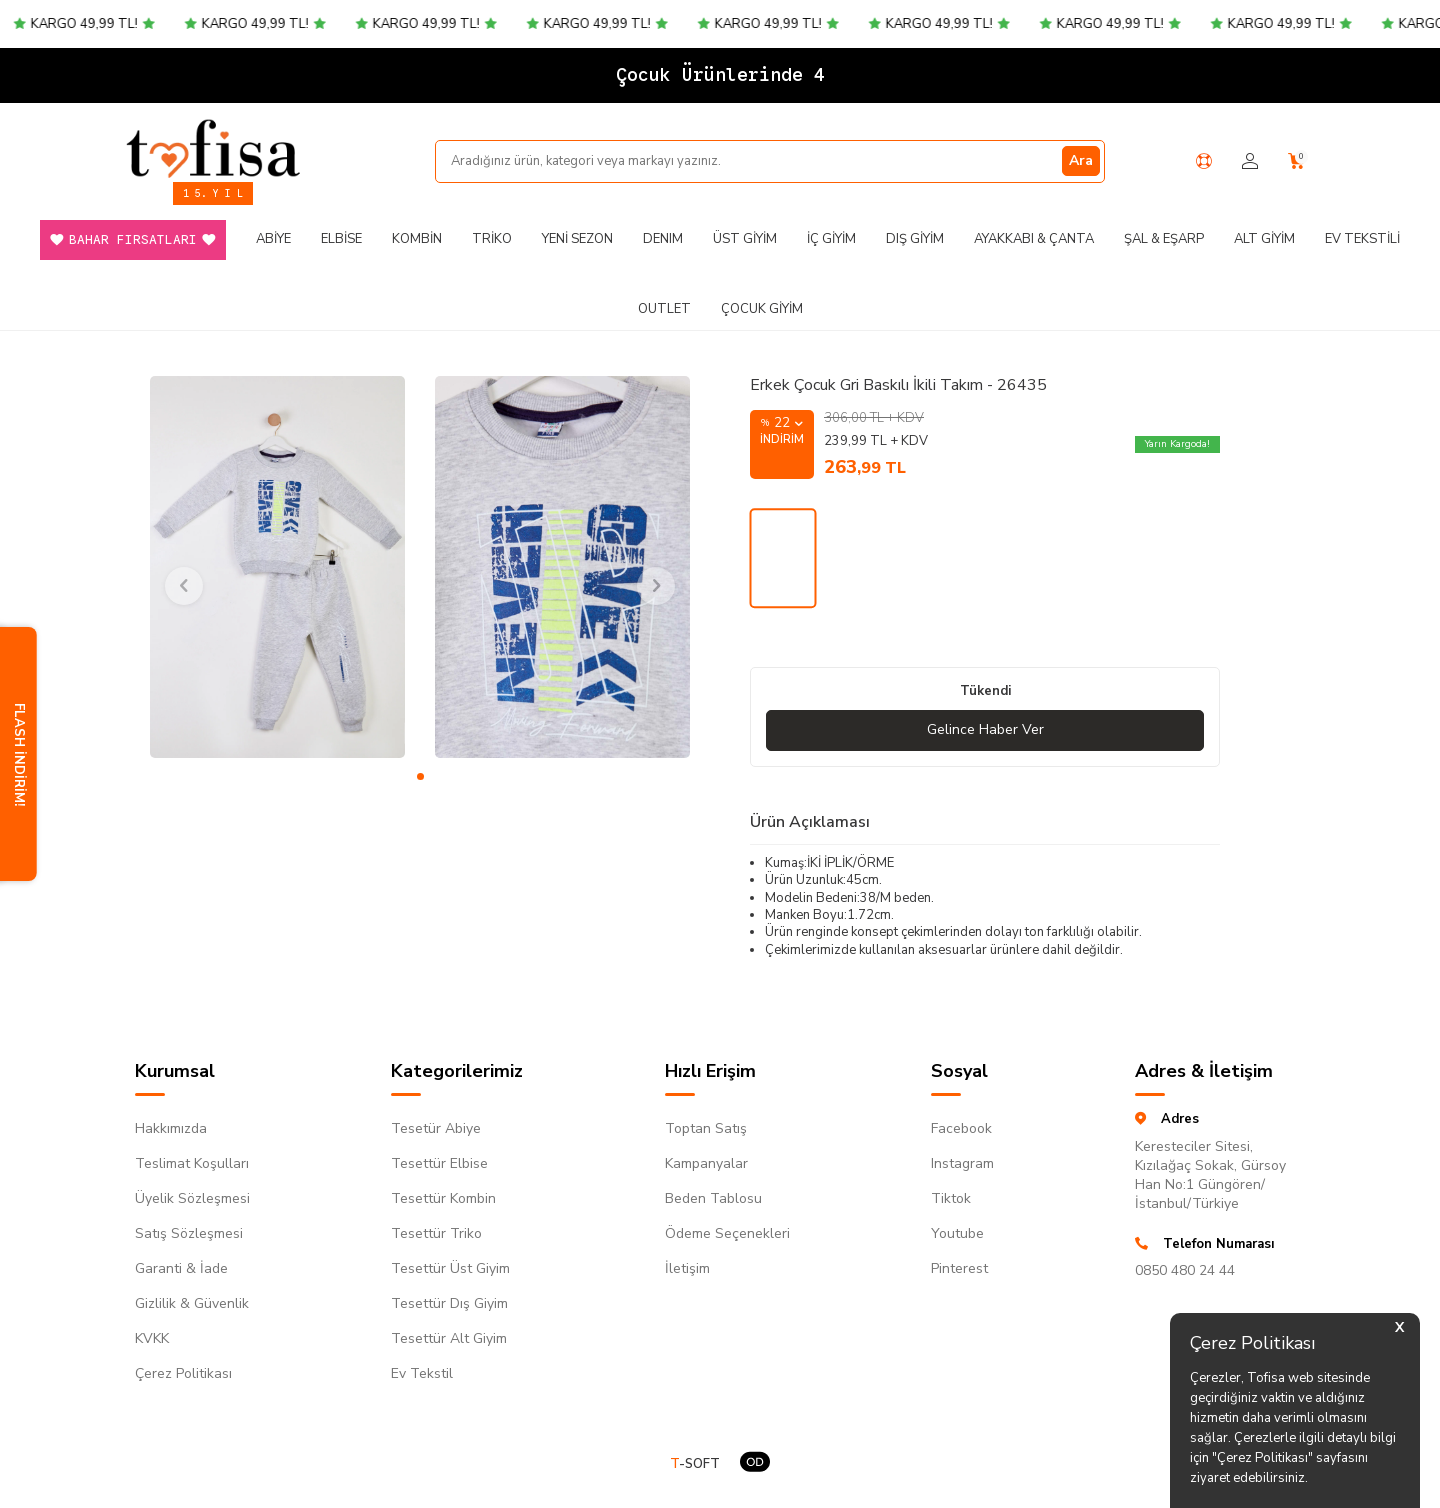 The image size is (1440, 1508). I want to click on Tesettür Alt Giyim, so click(449, 1338).